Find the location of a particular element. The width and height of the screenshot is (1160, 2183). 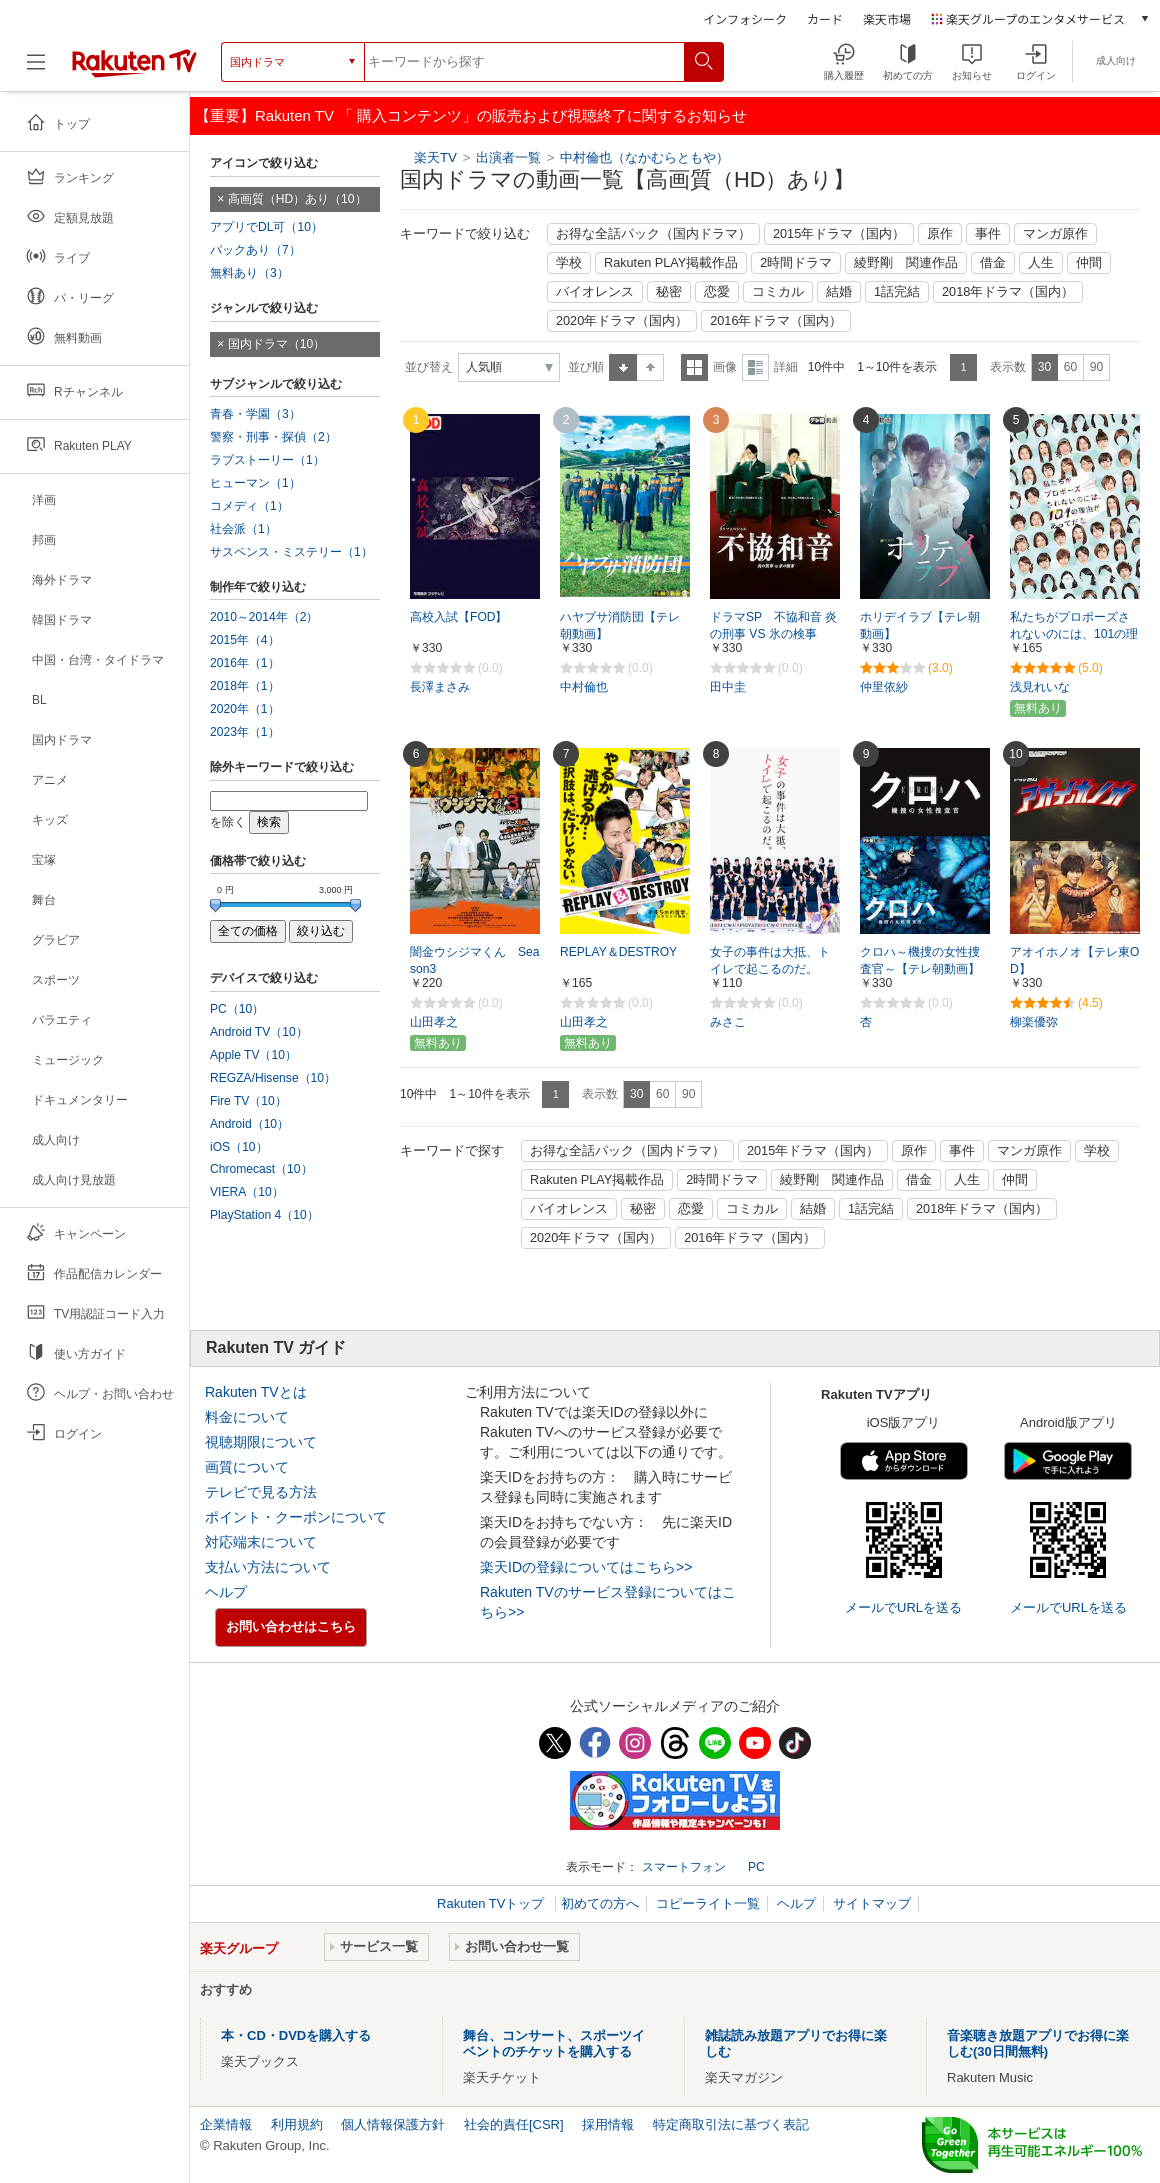

パックあり（7） is located at coordinates (255, 250).